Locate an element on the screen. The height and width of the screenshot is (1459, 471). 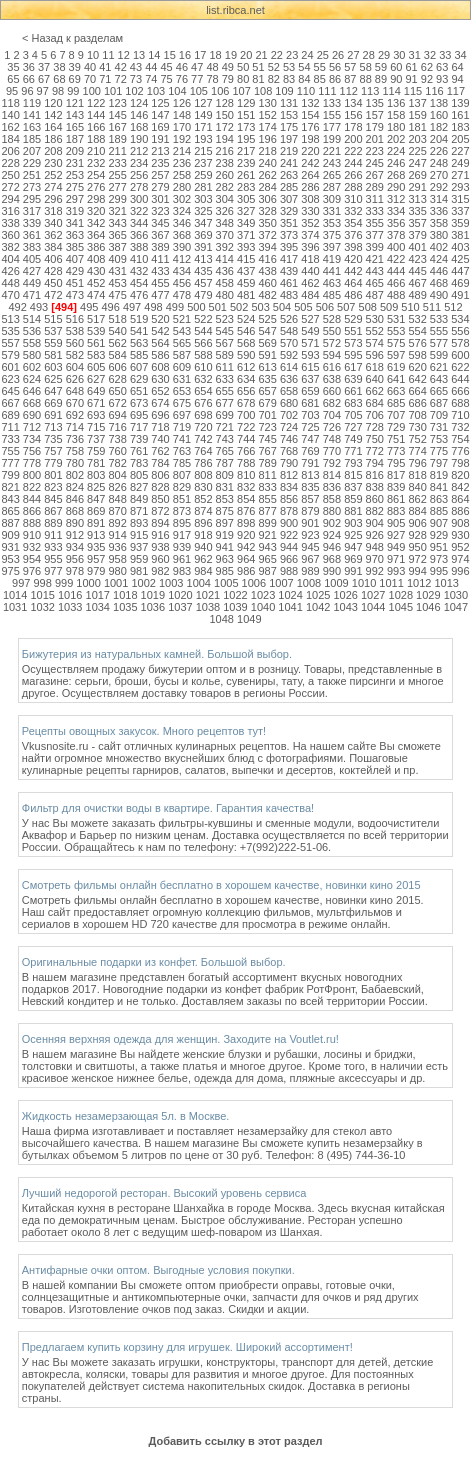
616 is located at coordinates (332, 367).